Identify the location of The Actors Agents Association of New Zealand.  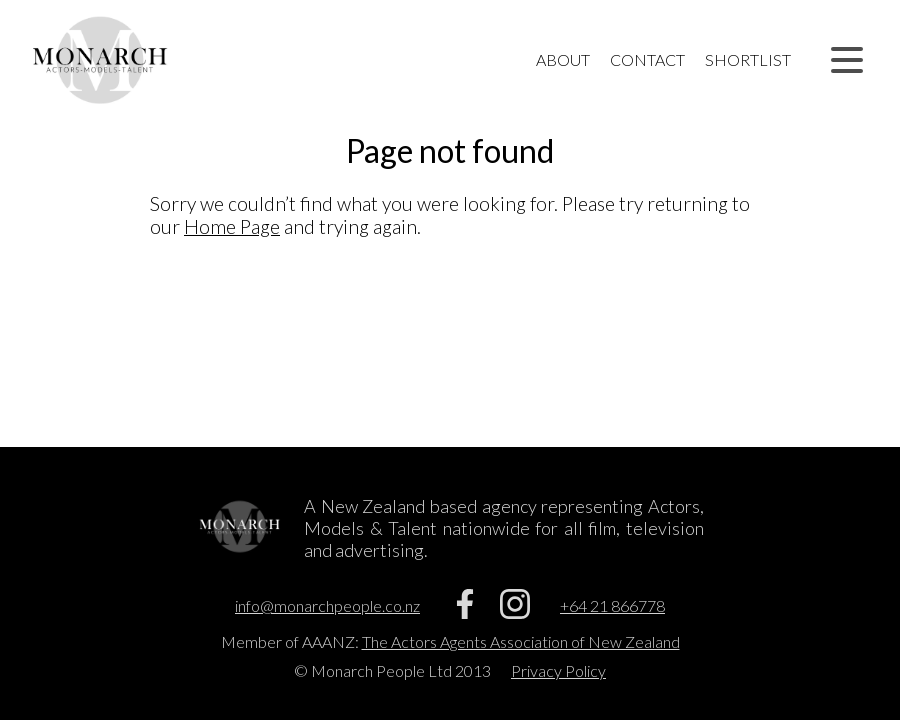
(521, 641).